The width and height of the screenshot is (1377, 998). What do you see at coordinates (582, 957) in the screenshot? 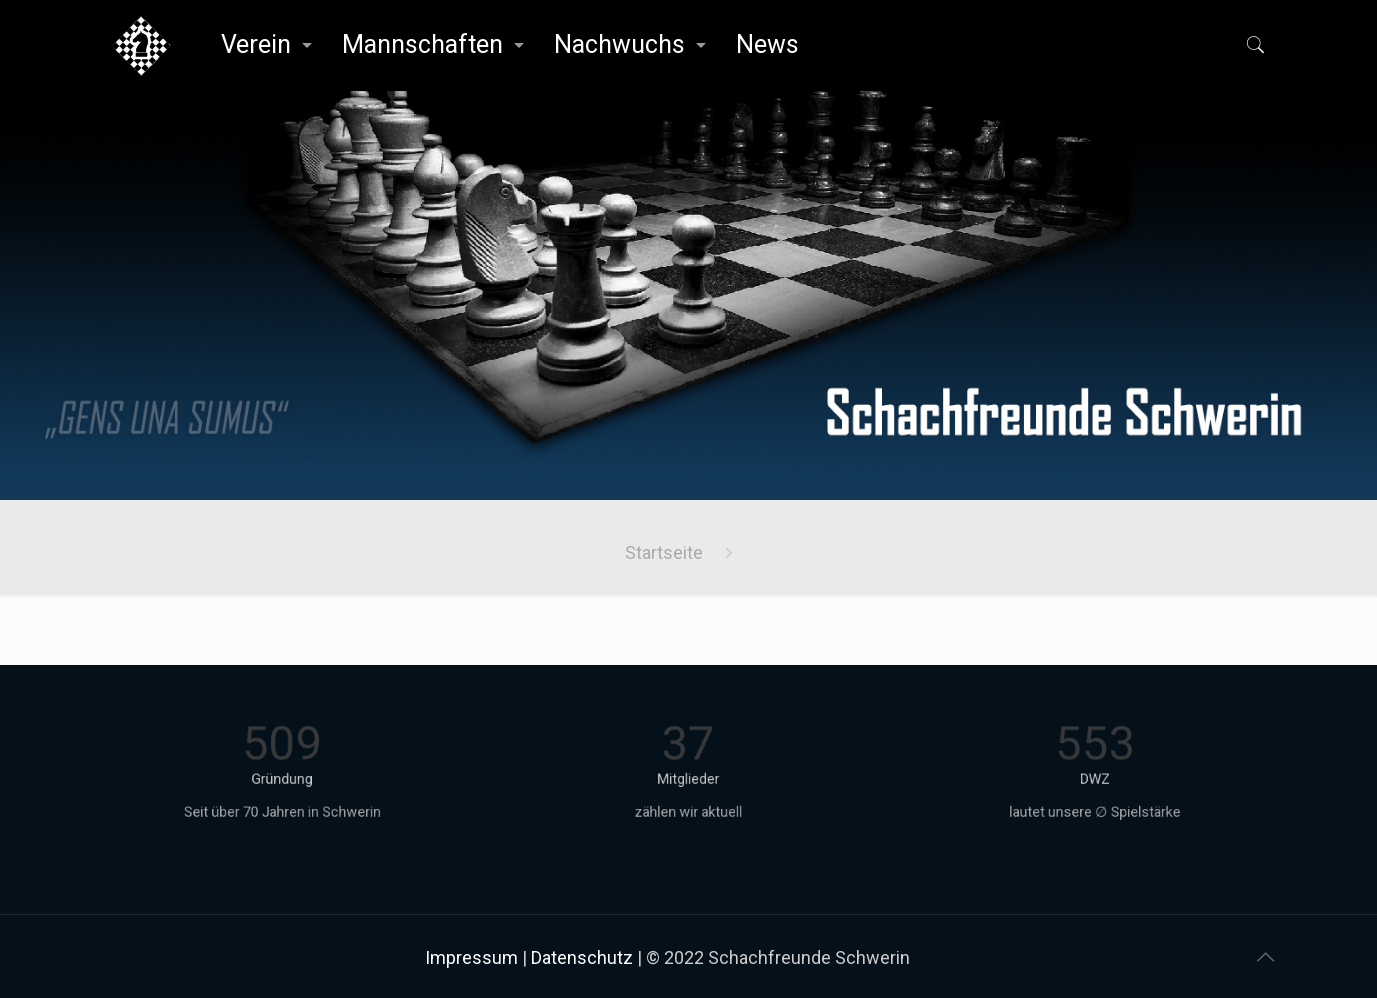
I see `Datenschutz` at bounding box center [582, 957].